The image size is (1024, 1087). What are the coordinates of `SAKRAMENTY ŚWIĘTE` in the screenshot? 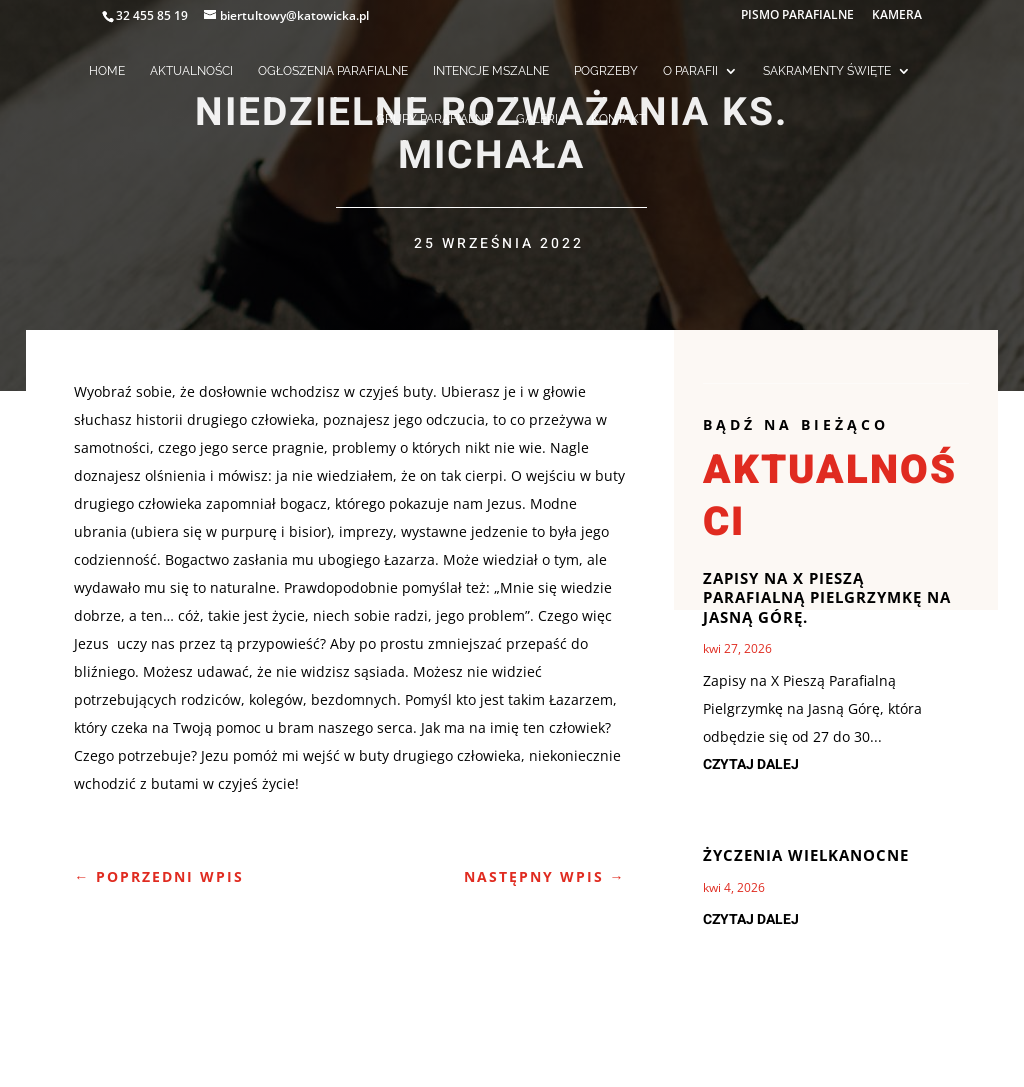 It's located at (827, 71).